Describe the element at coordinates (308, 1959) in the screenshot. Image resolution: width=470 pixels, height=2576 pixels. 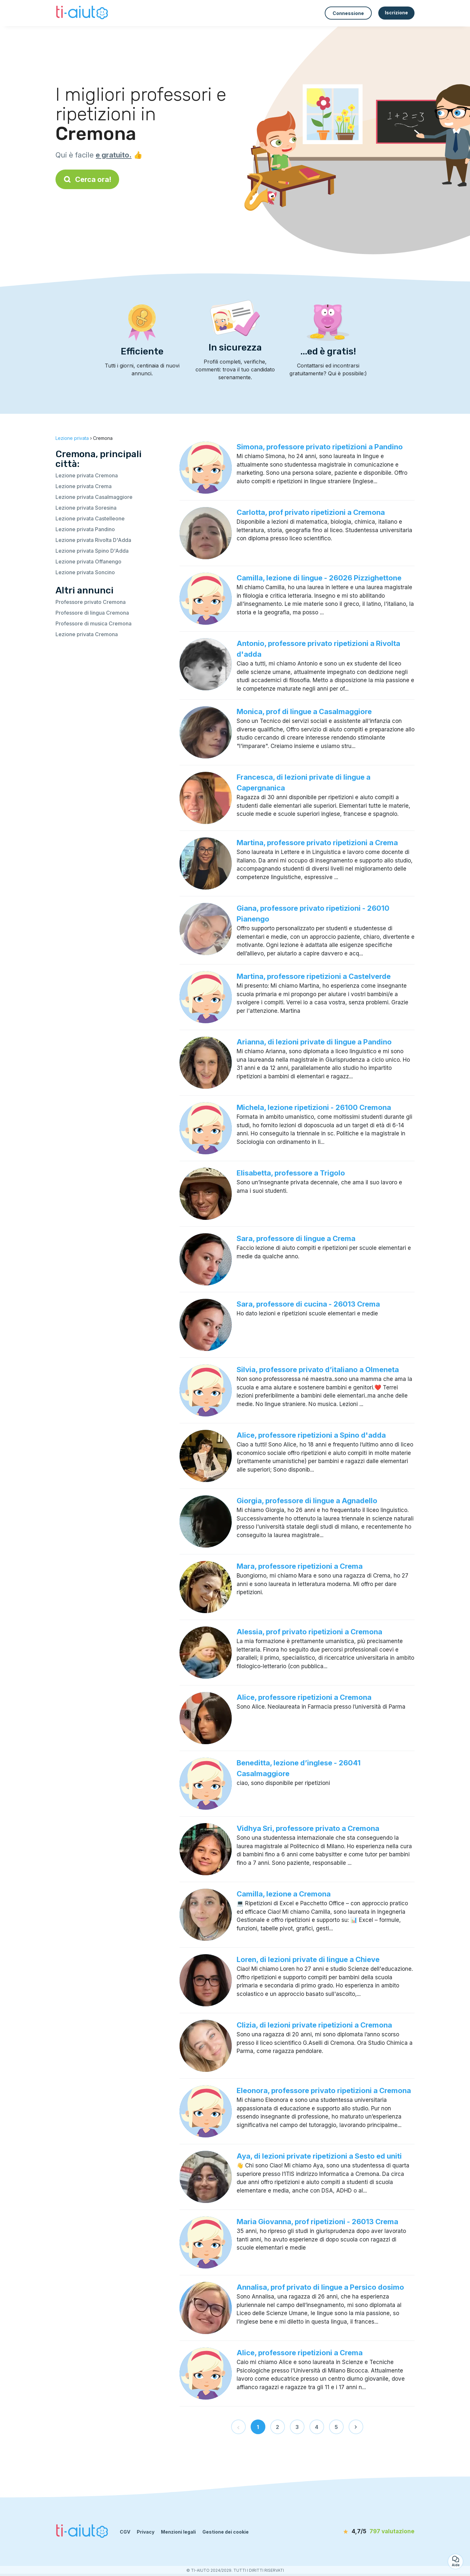
I see `Loren, di lezioni private di lingue a Chieve` at that location.